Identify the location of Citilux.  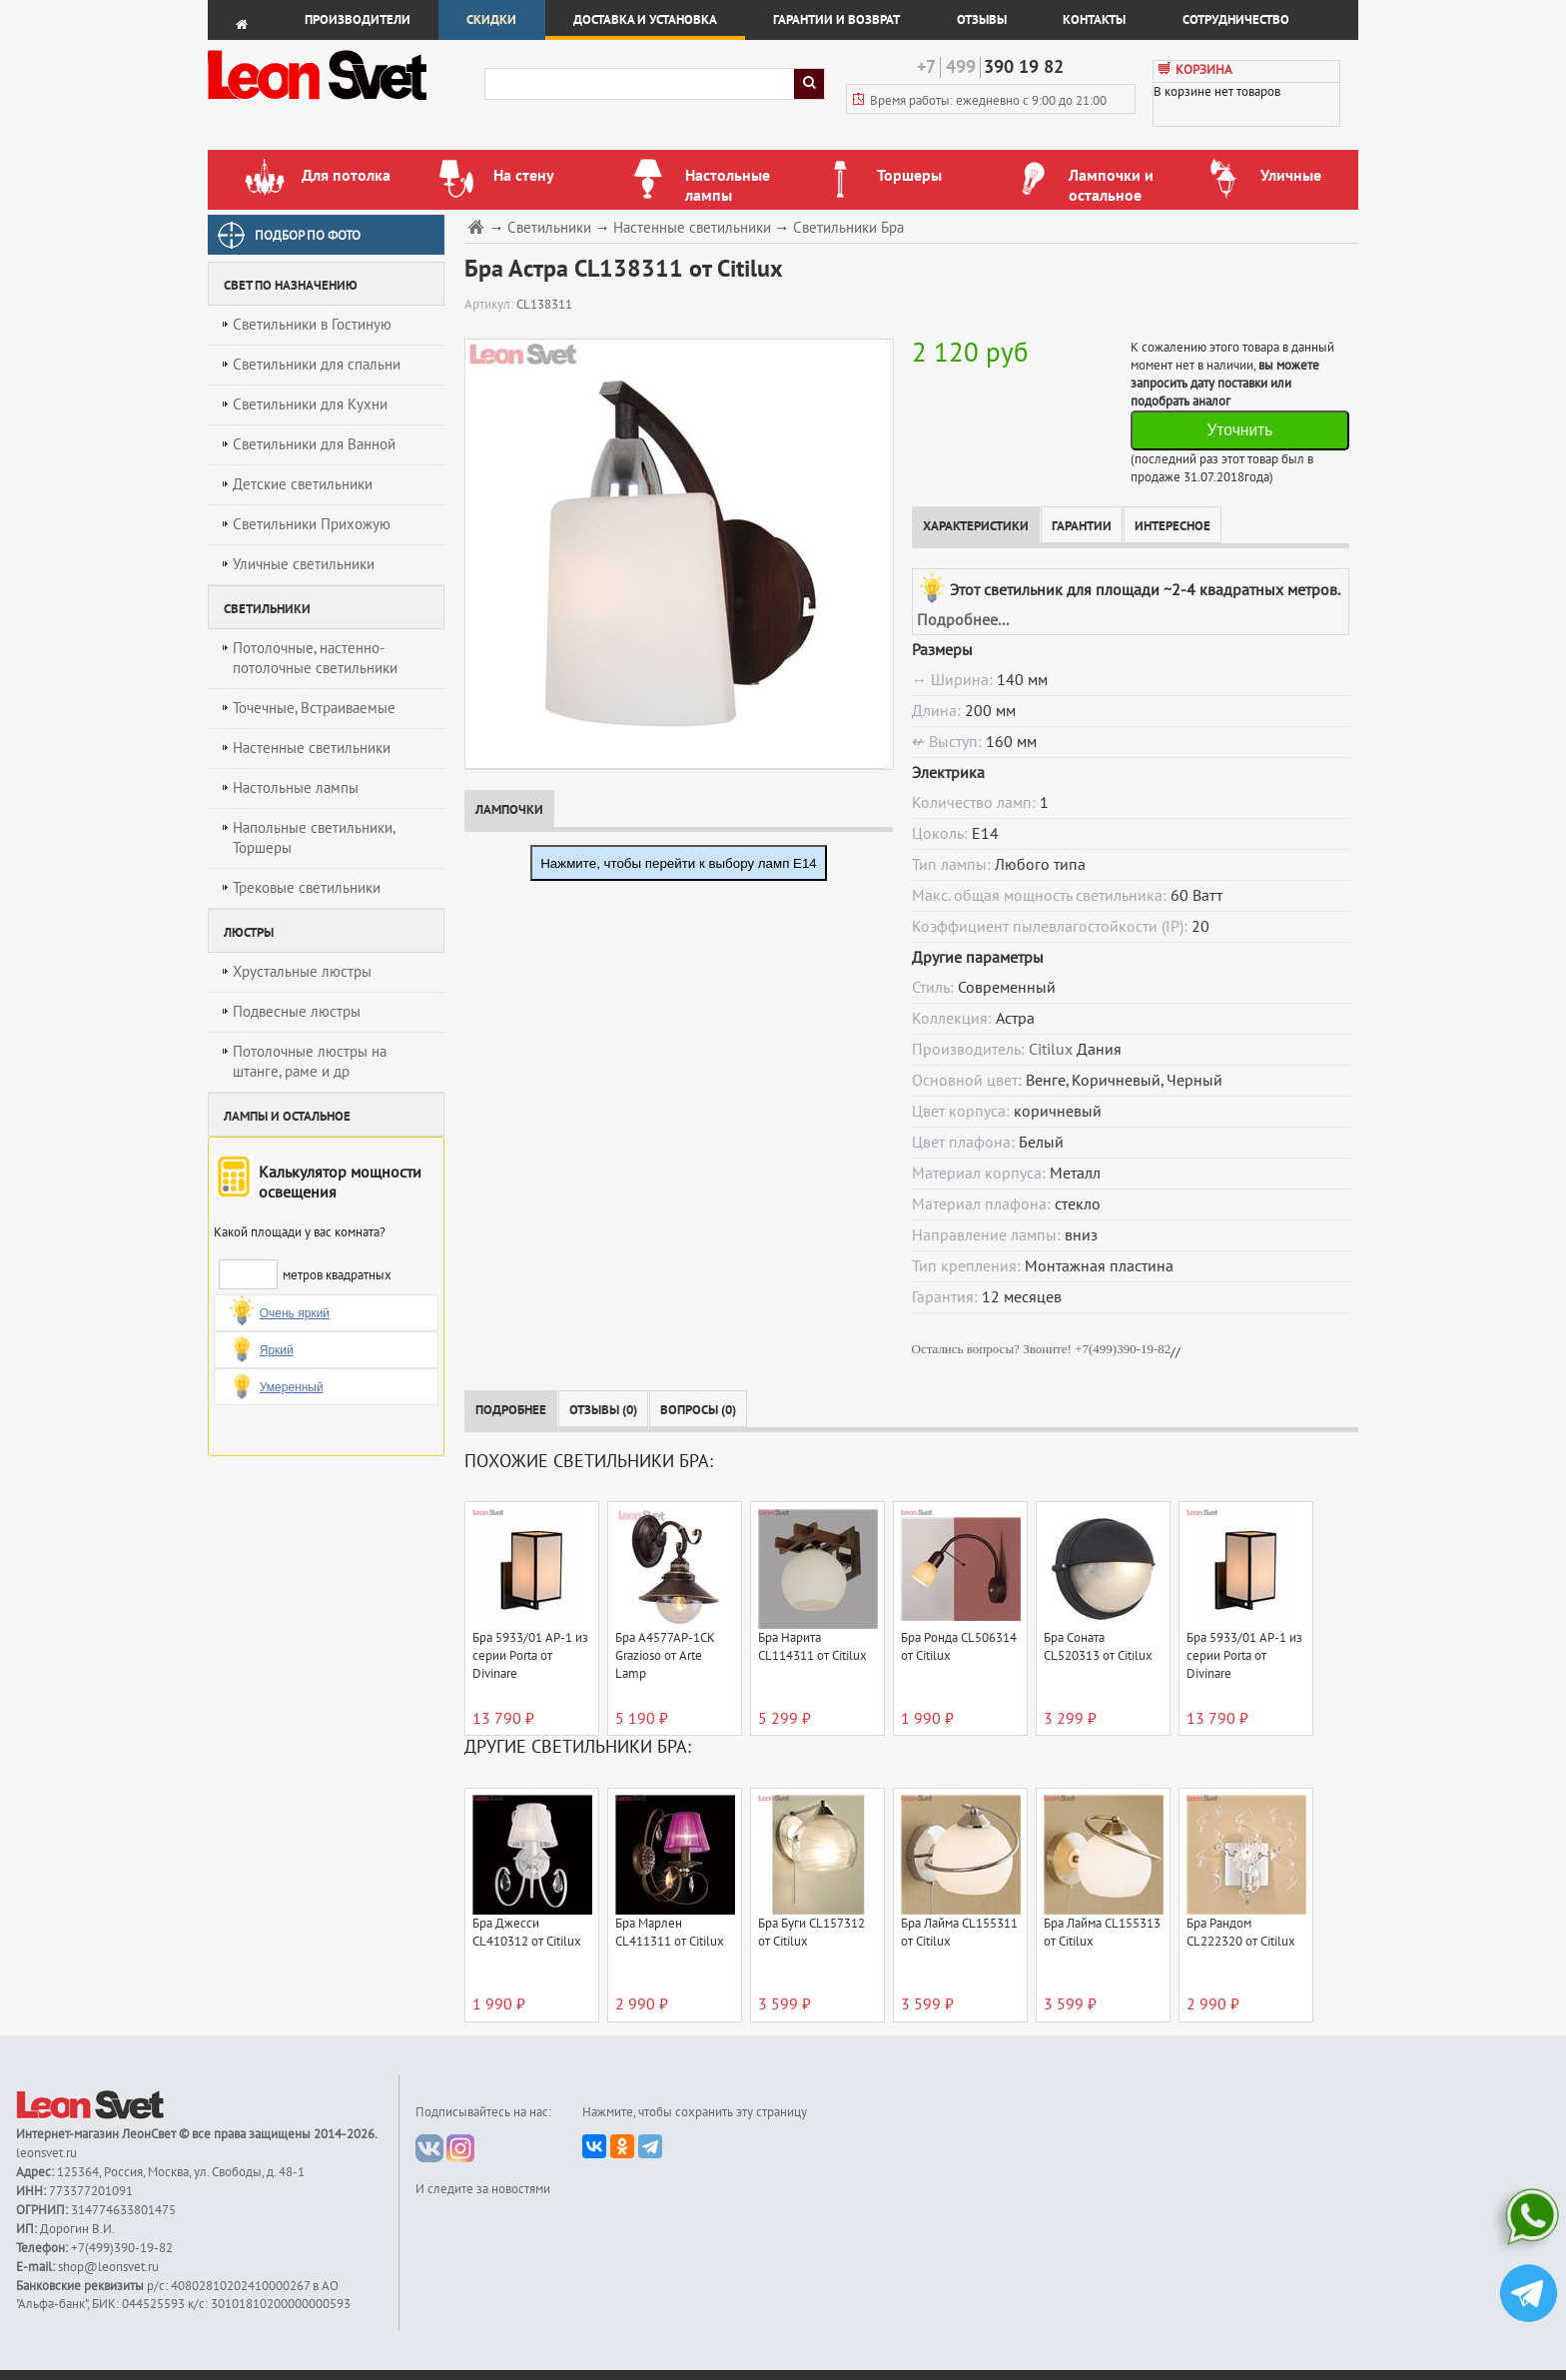
(1051, 1050).